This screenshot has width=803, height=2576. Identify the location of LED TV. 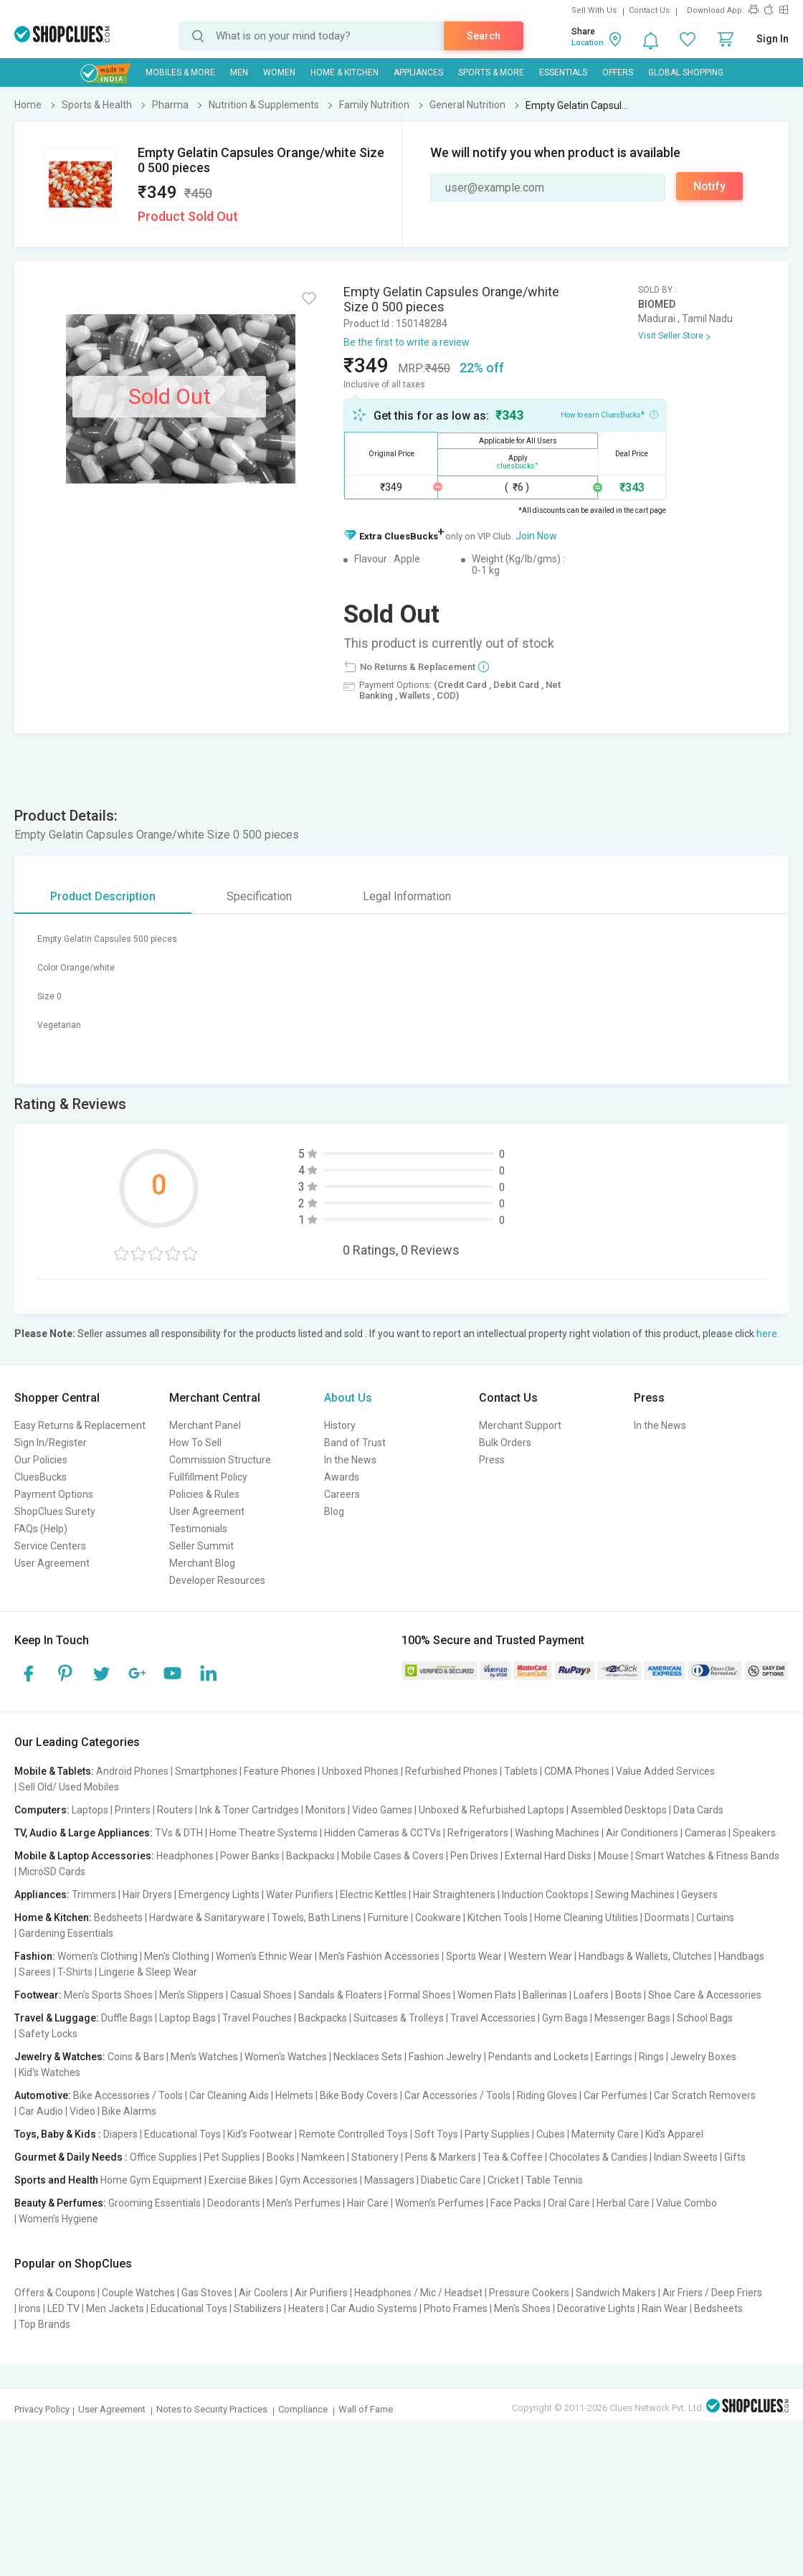
(63, 2308).